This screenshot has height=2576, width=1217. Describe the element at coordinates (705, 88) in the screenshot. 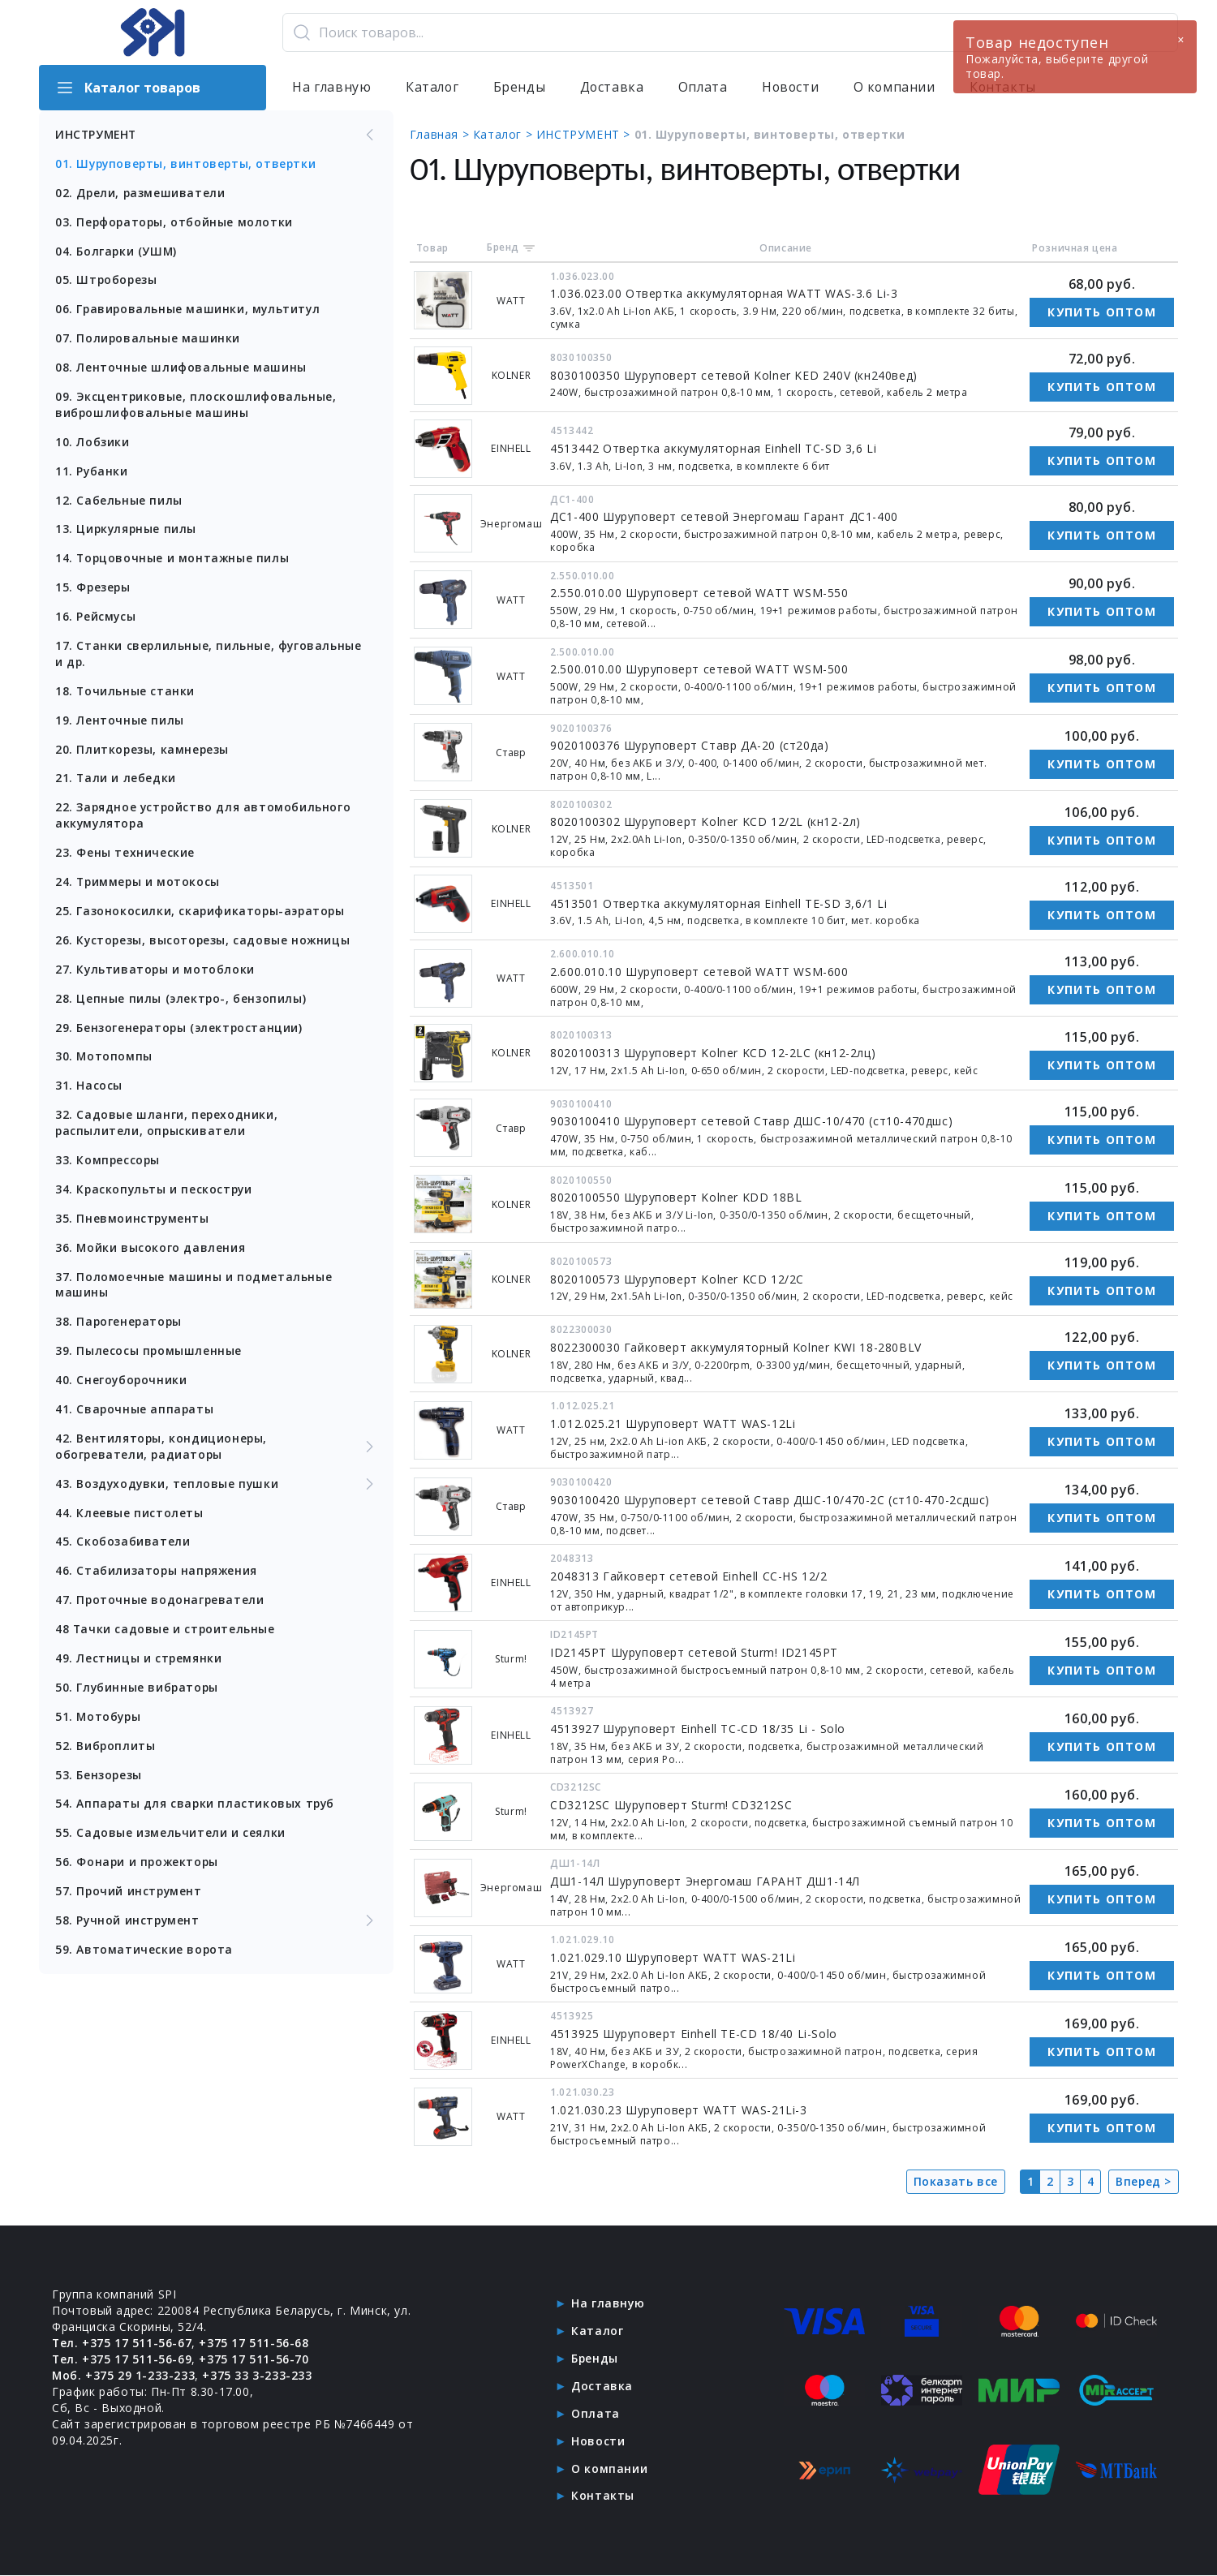

I see `Оплата` at that location.